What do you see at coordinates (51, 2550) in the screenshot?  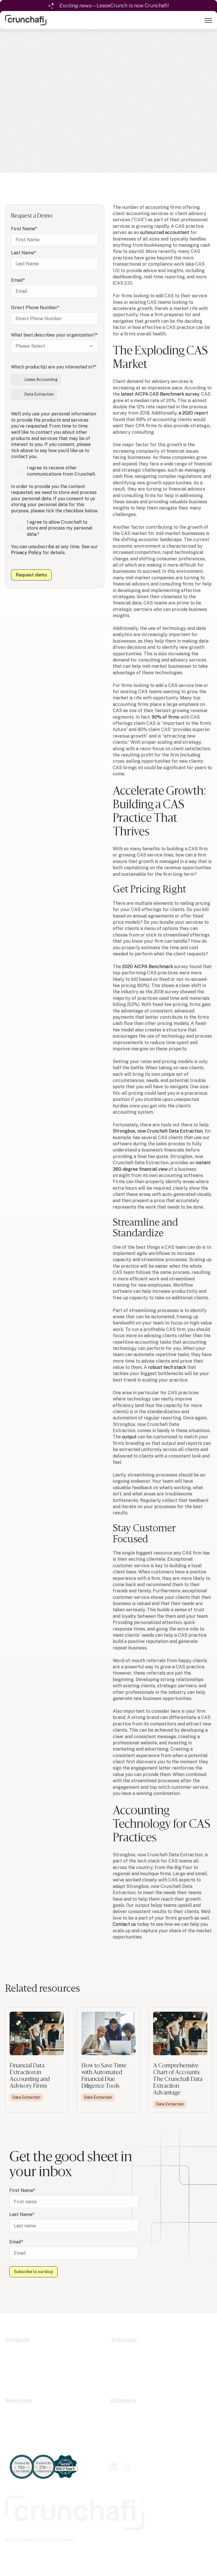 I see `Cookie Policy` at bounding box center [51, 2550].